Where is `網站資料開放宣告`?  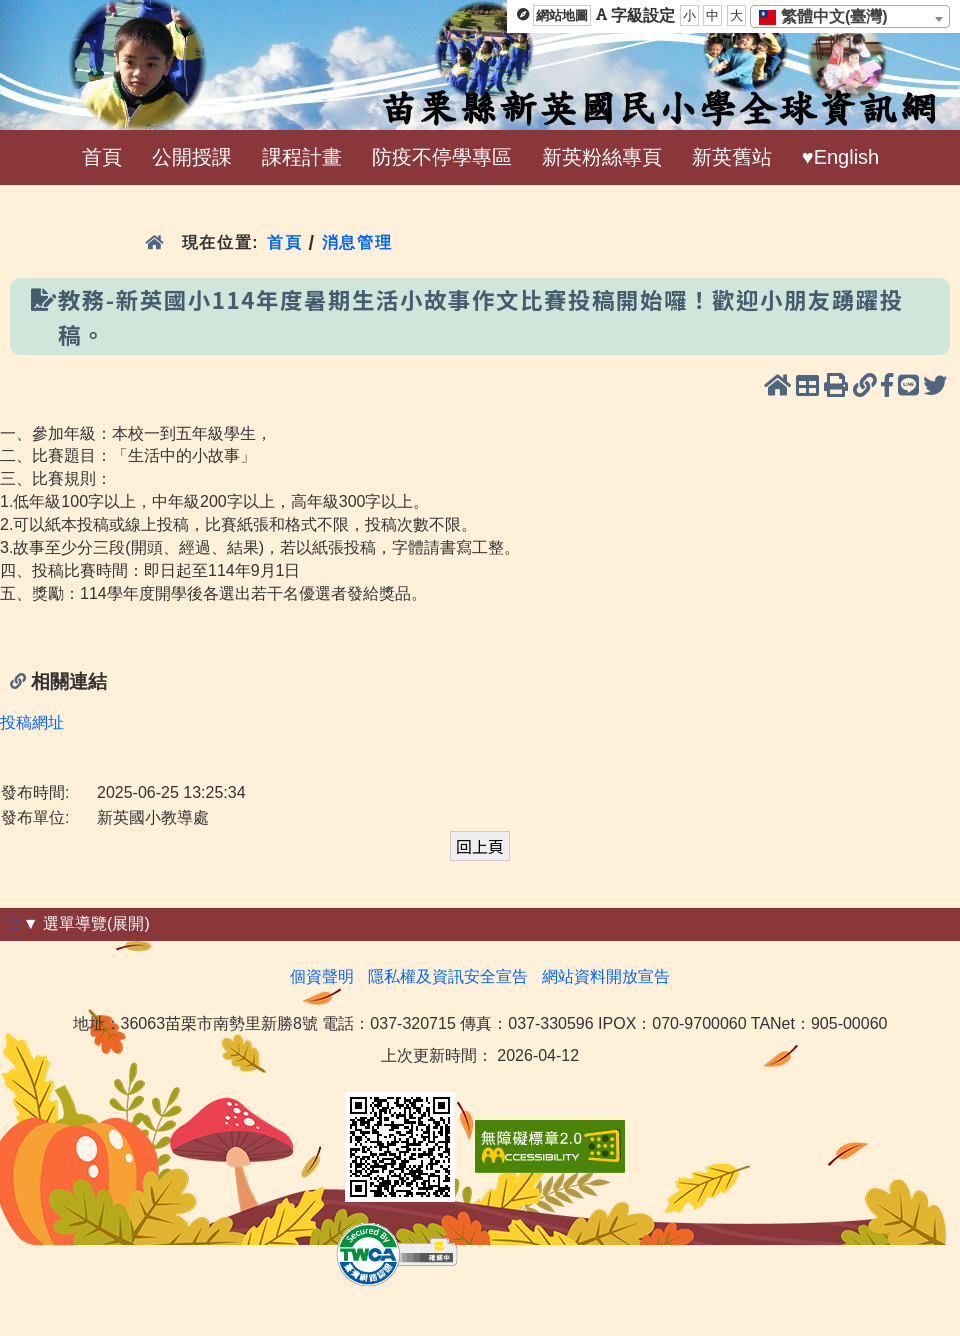 網站資料開放宣告 is located at coordinates (606, 976).